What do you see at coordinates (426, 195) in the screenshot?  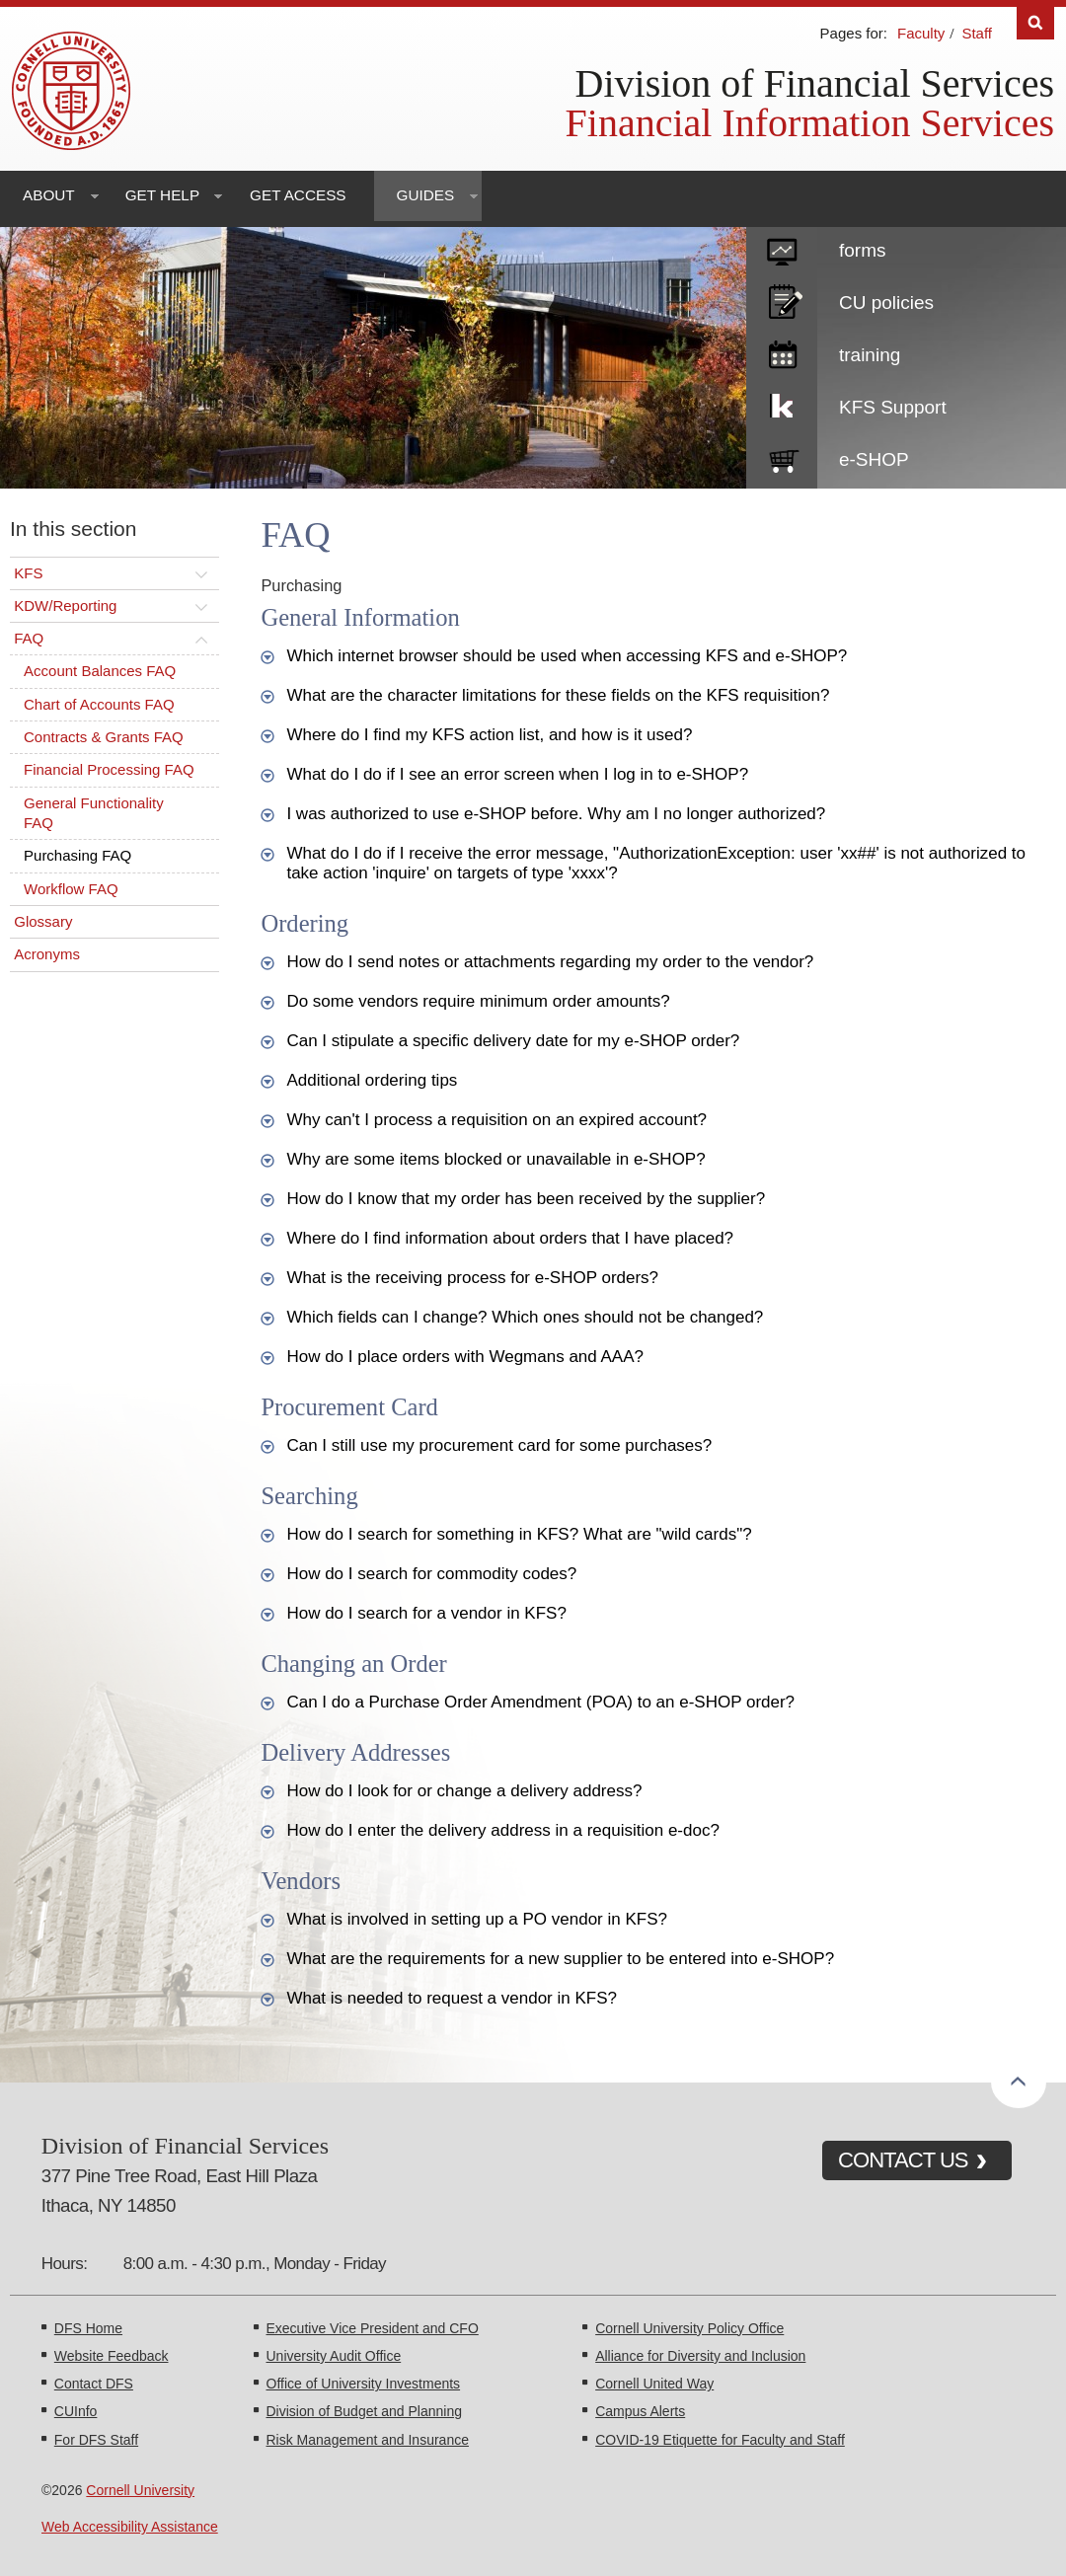 I see `Guides` at bounding box center [426, 195].